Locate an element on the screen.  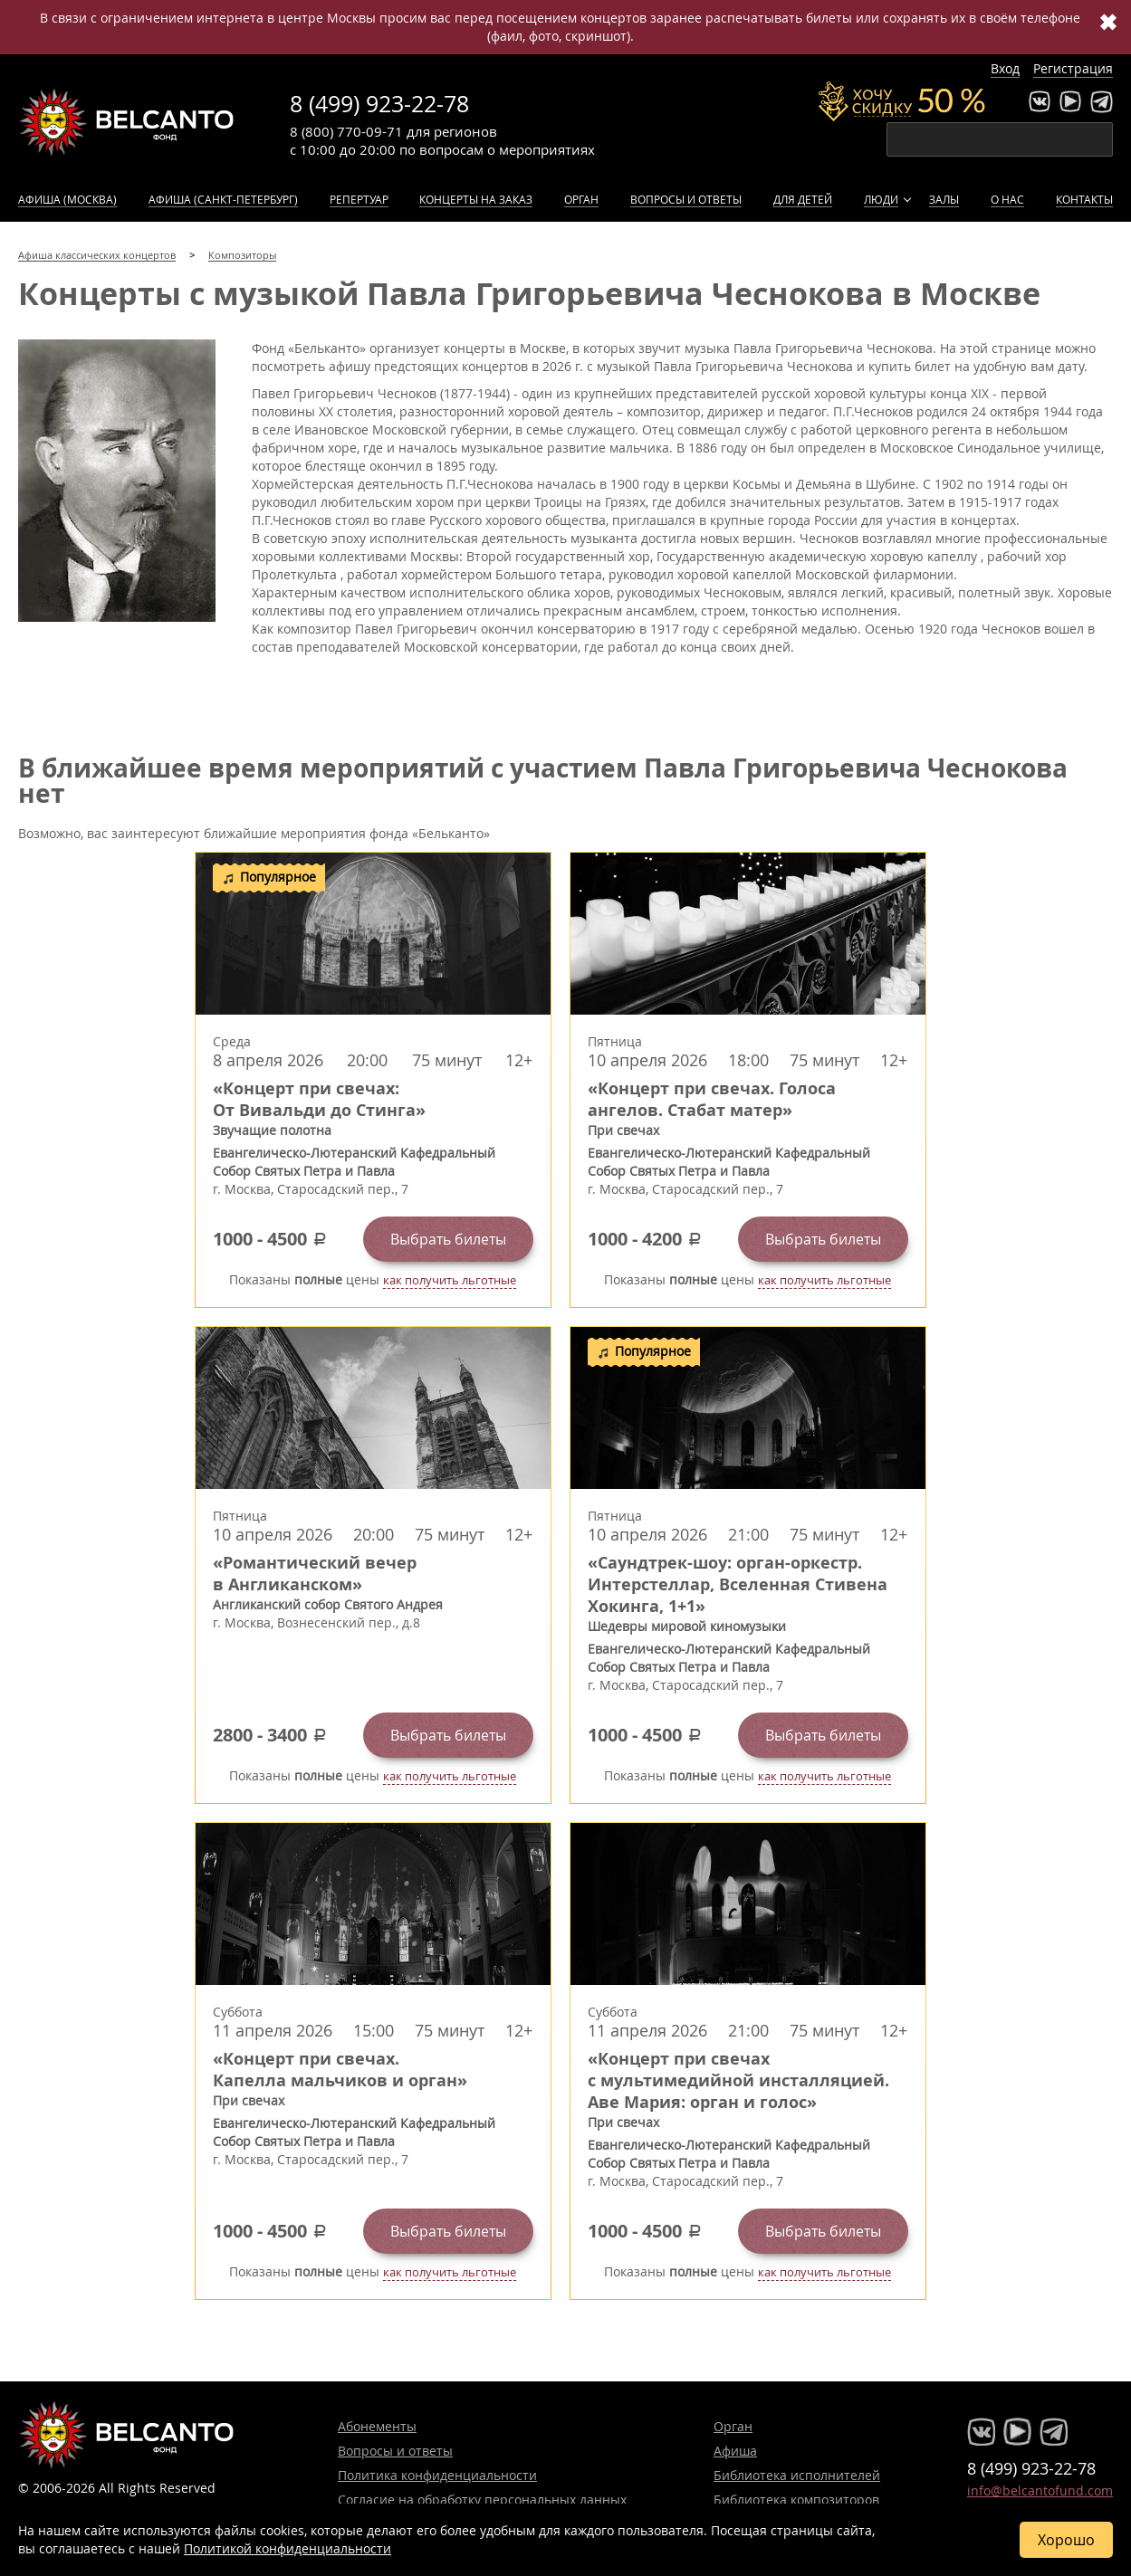
Регистрация is located at coordinates (1073, 68).